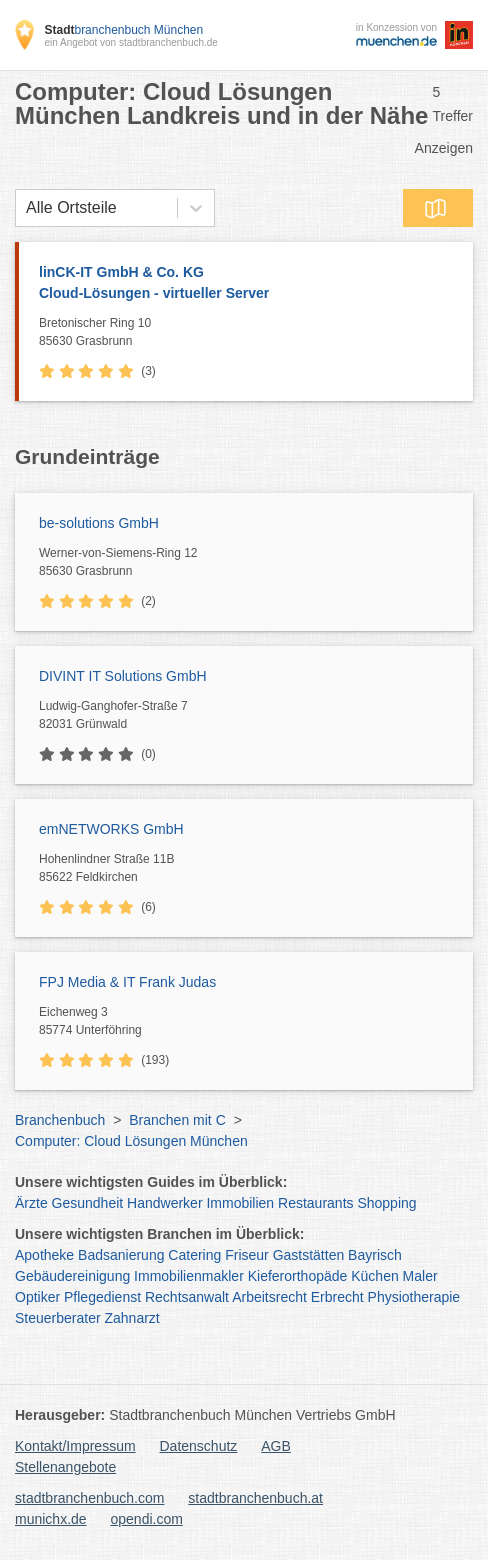 The image size is (488, 1560). I want to click on [combobox], so click(26, 208).